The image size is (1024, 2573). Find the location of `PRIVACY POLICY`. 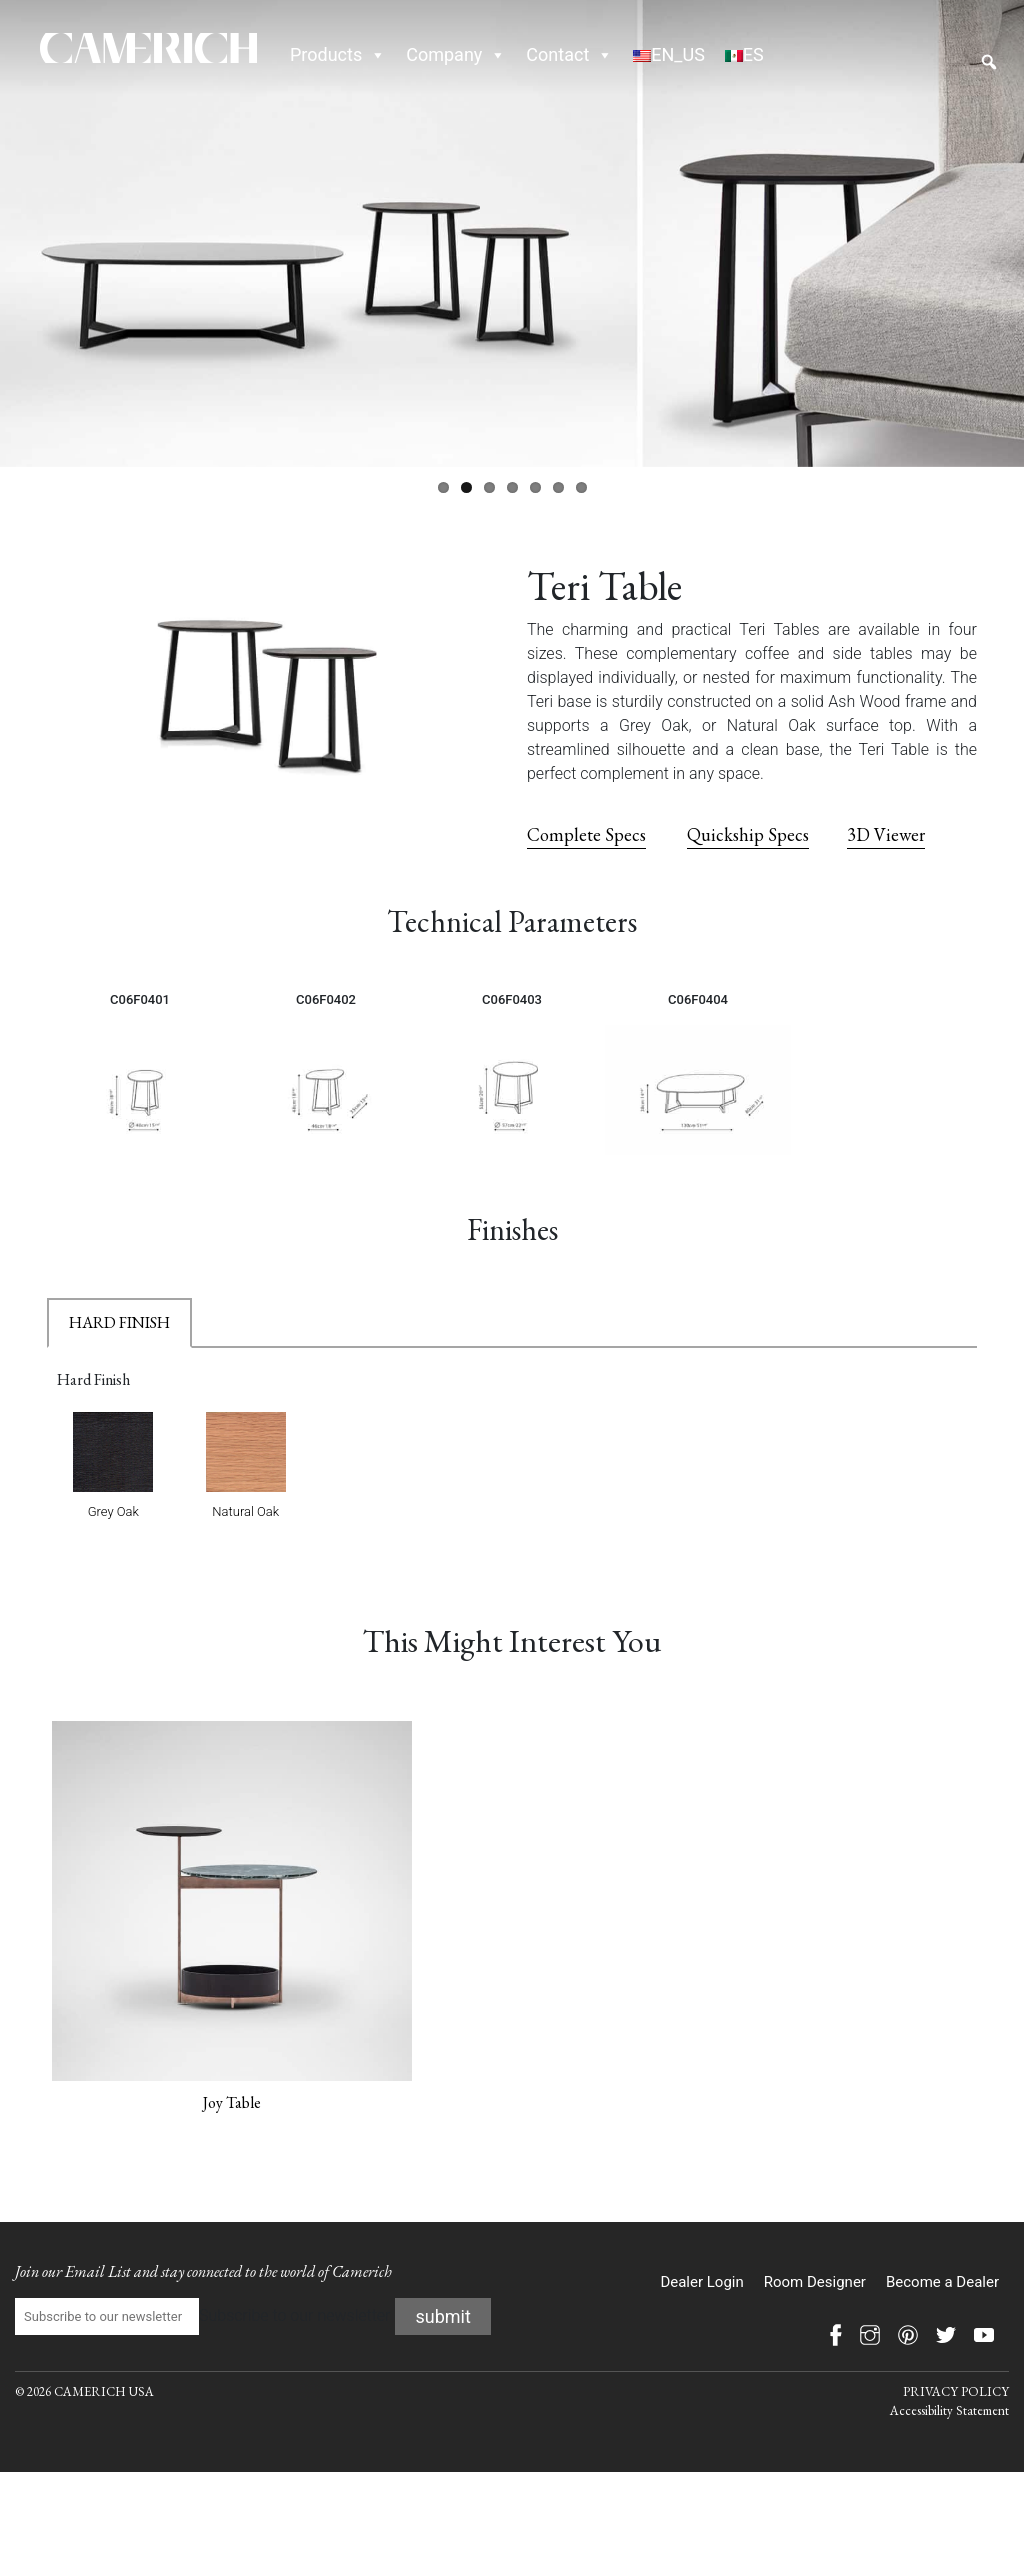

PRIVACY POLICY is located at coordinates (956, 2391).